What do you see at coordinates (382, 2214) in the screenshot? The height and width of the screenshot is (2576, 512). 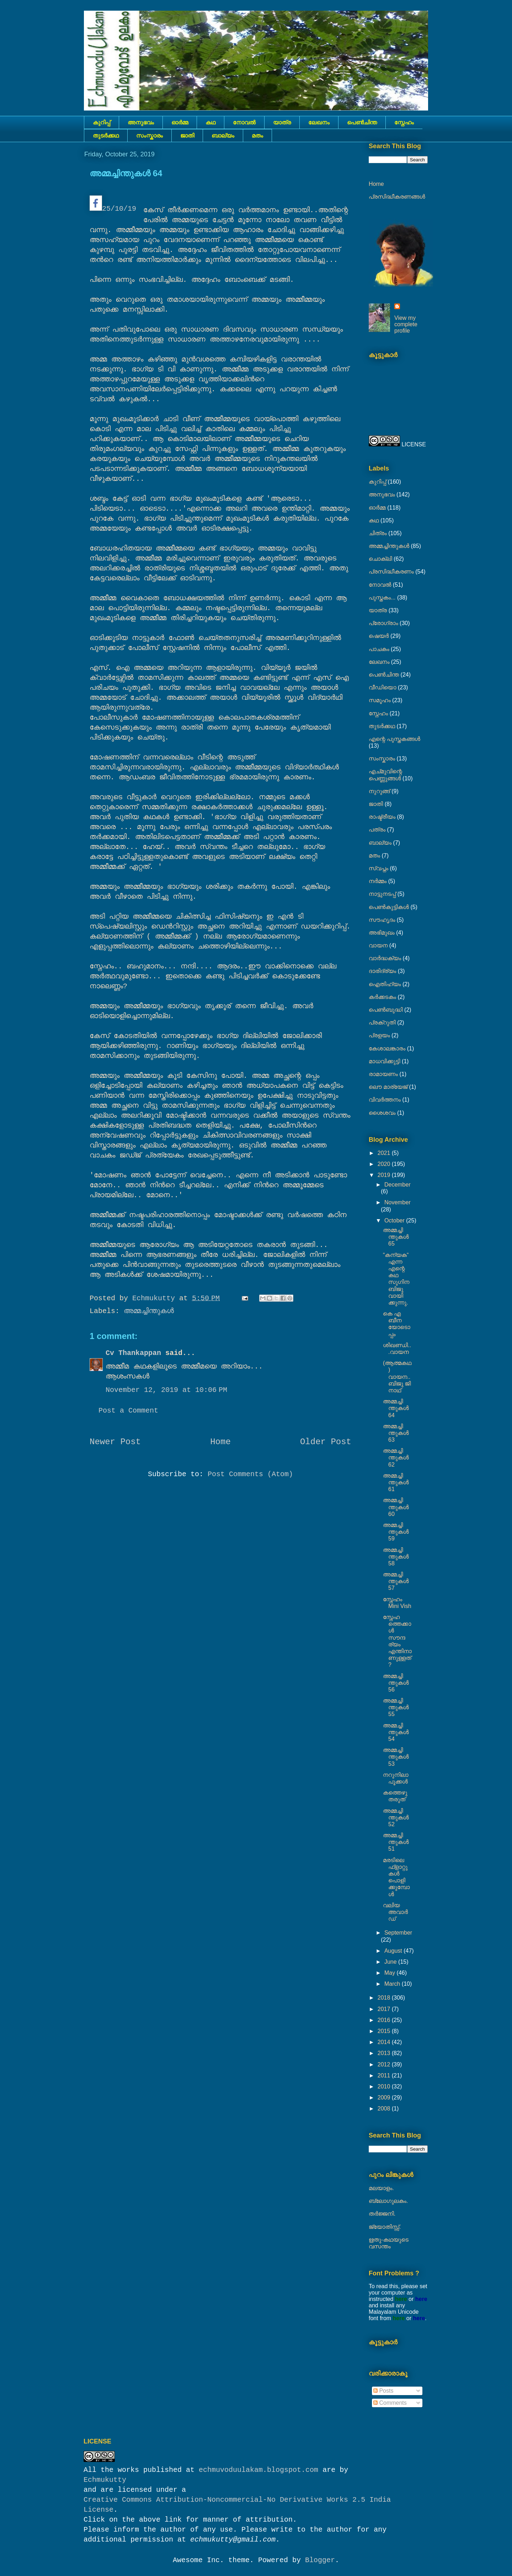 I see `തർജ്ജനി.` at bounding box center [382, 2214].